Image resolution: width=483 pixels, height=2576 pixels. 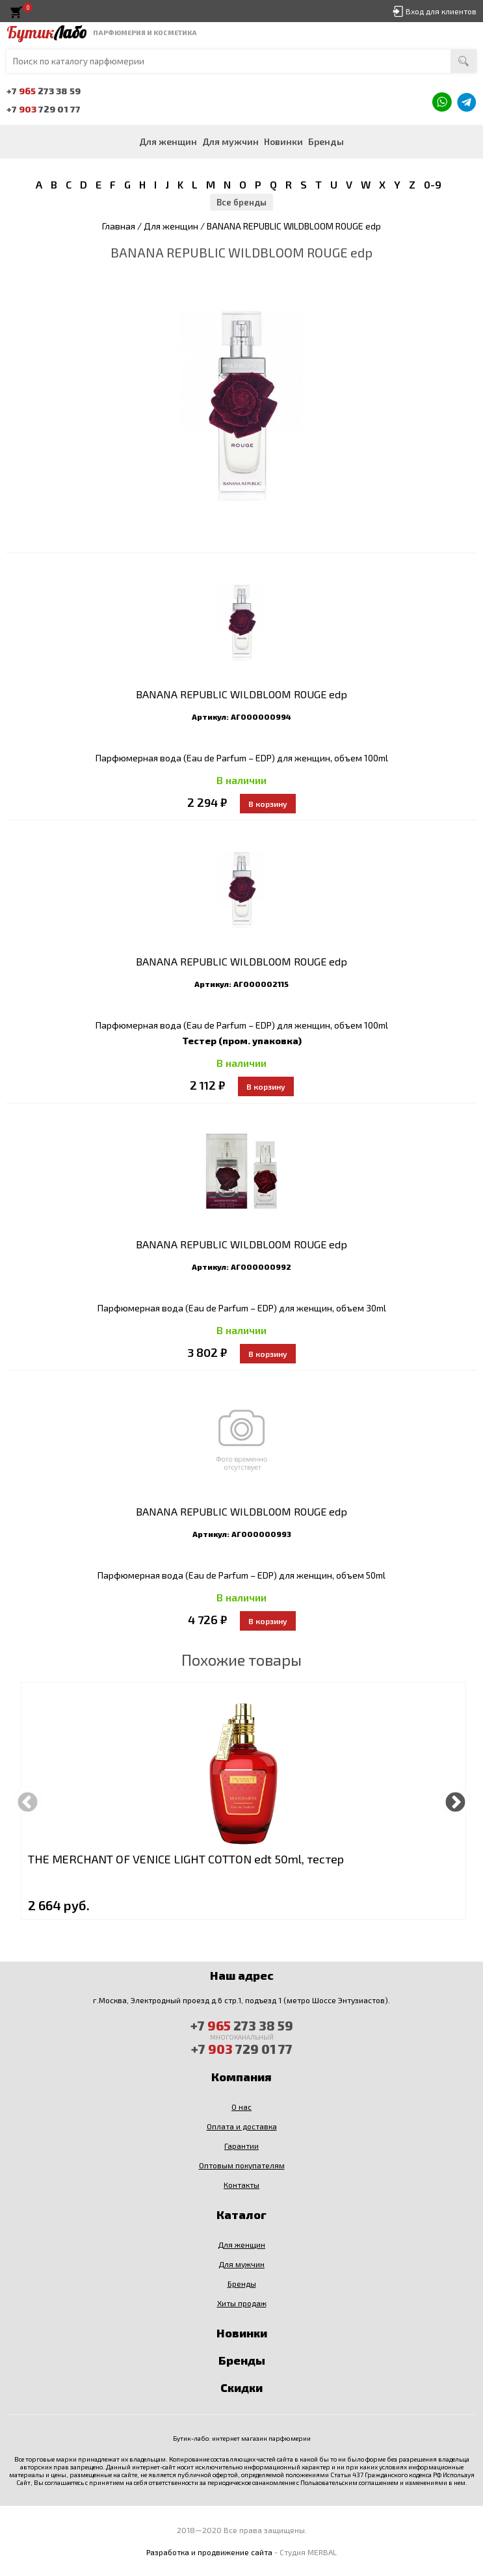 What do you see at coordinates (349, 2482) in the screenshot?
I see `Пользовательским соглашением` at bounding box center [349, 2482].